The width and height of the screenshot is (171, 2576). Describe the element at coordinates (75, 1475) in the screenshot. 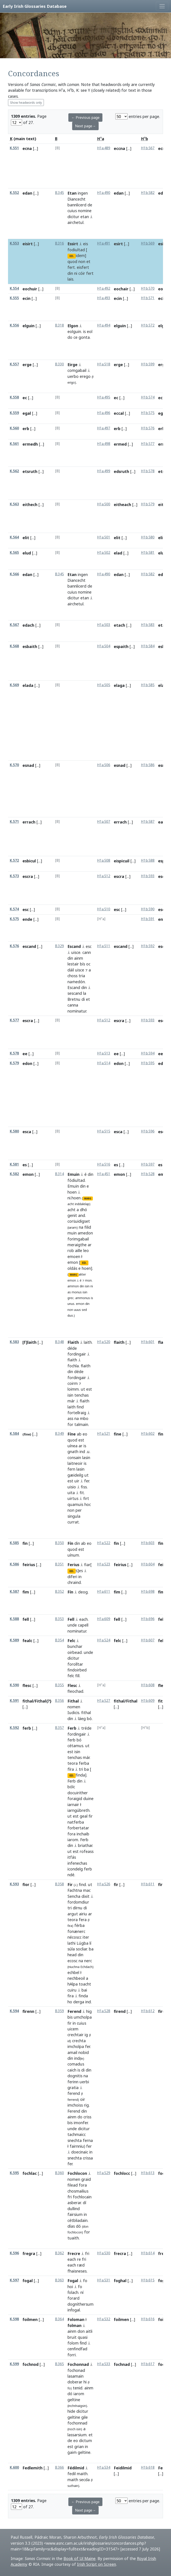

I see `gæideilg` at that location.